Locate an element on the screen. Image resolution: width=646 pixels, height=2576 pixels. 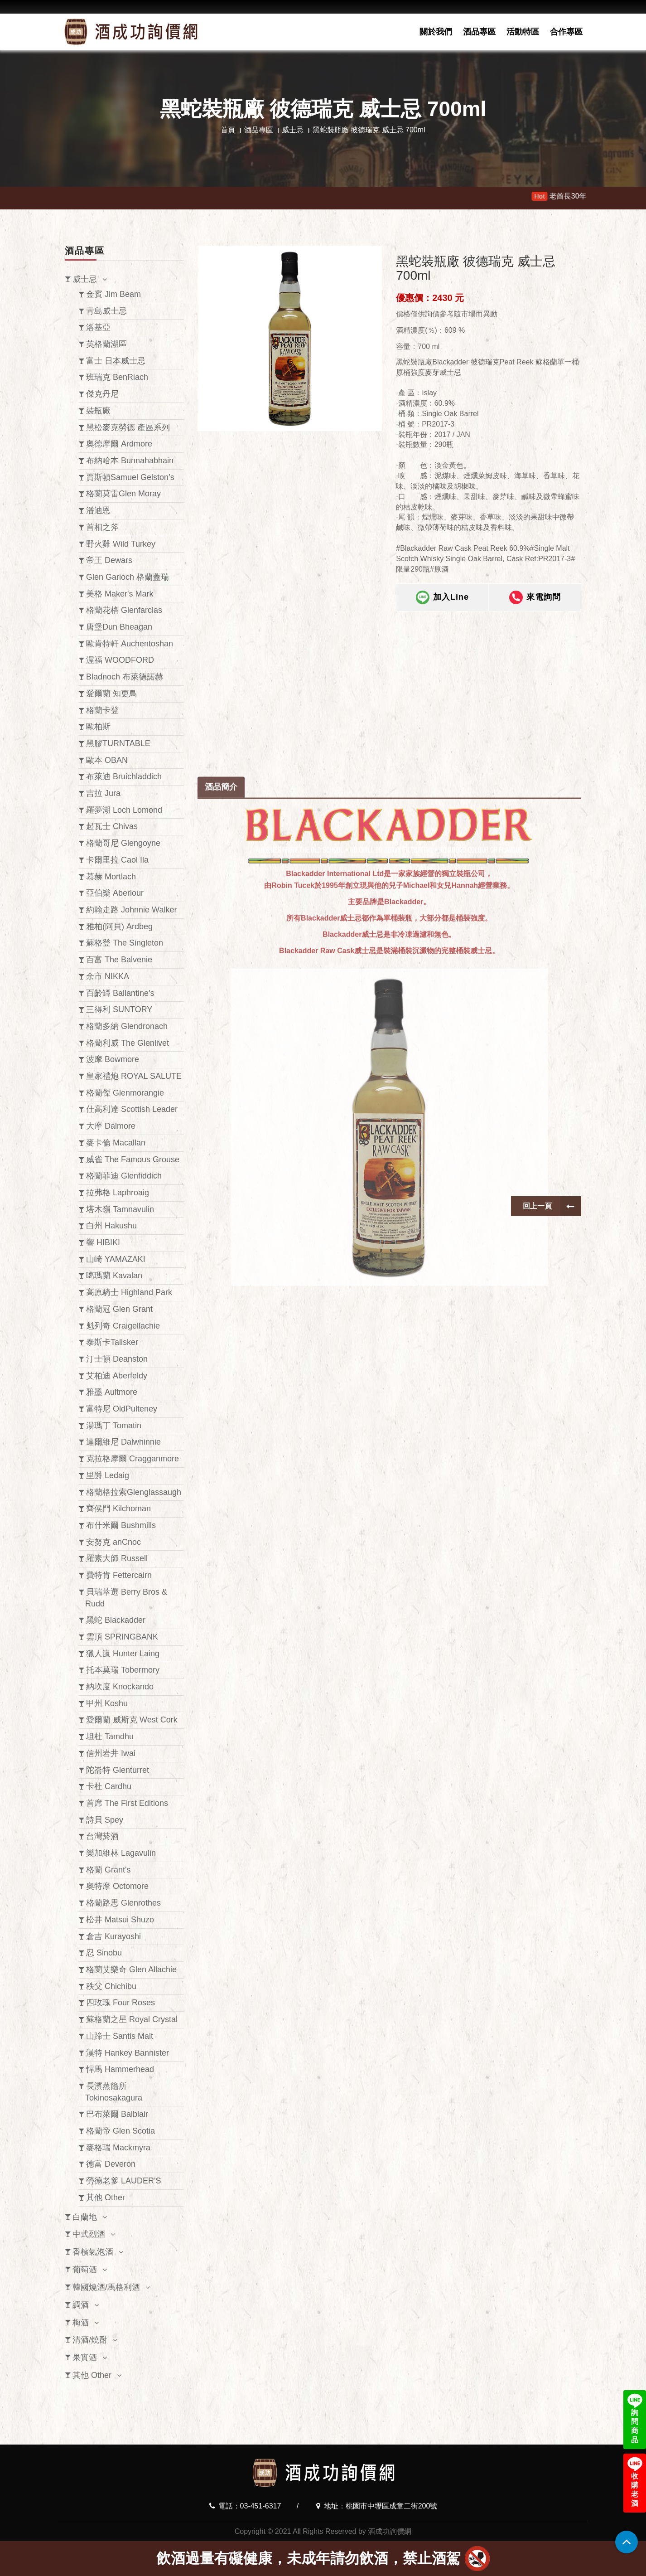
愛爾蘭 知更鳥 is located at coordinates (111, 693).